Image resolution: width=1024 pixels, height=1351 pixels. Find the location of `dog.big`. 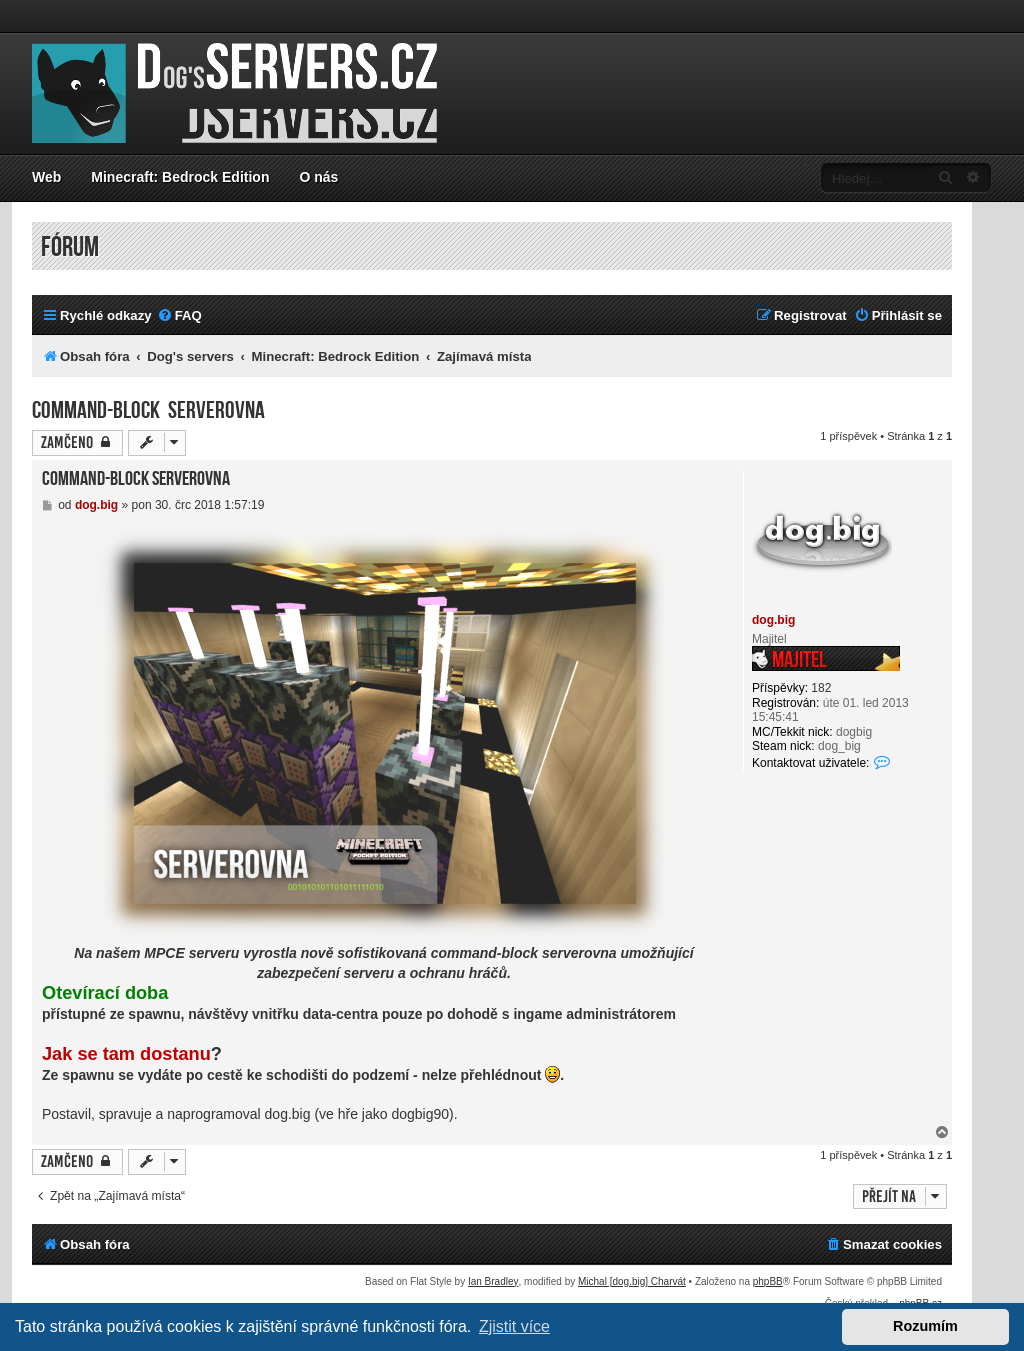

dog.big is located at coordinates (773, 620).